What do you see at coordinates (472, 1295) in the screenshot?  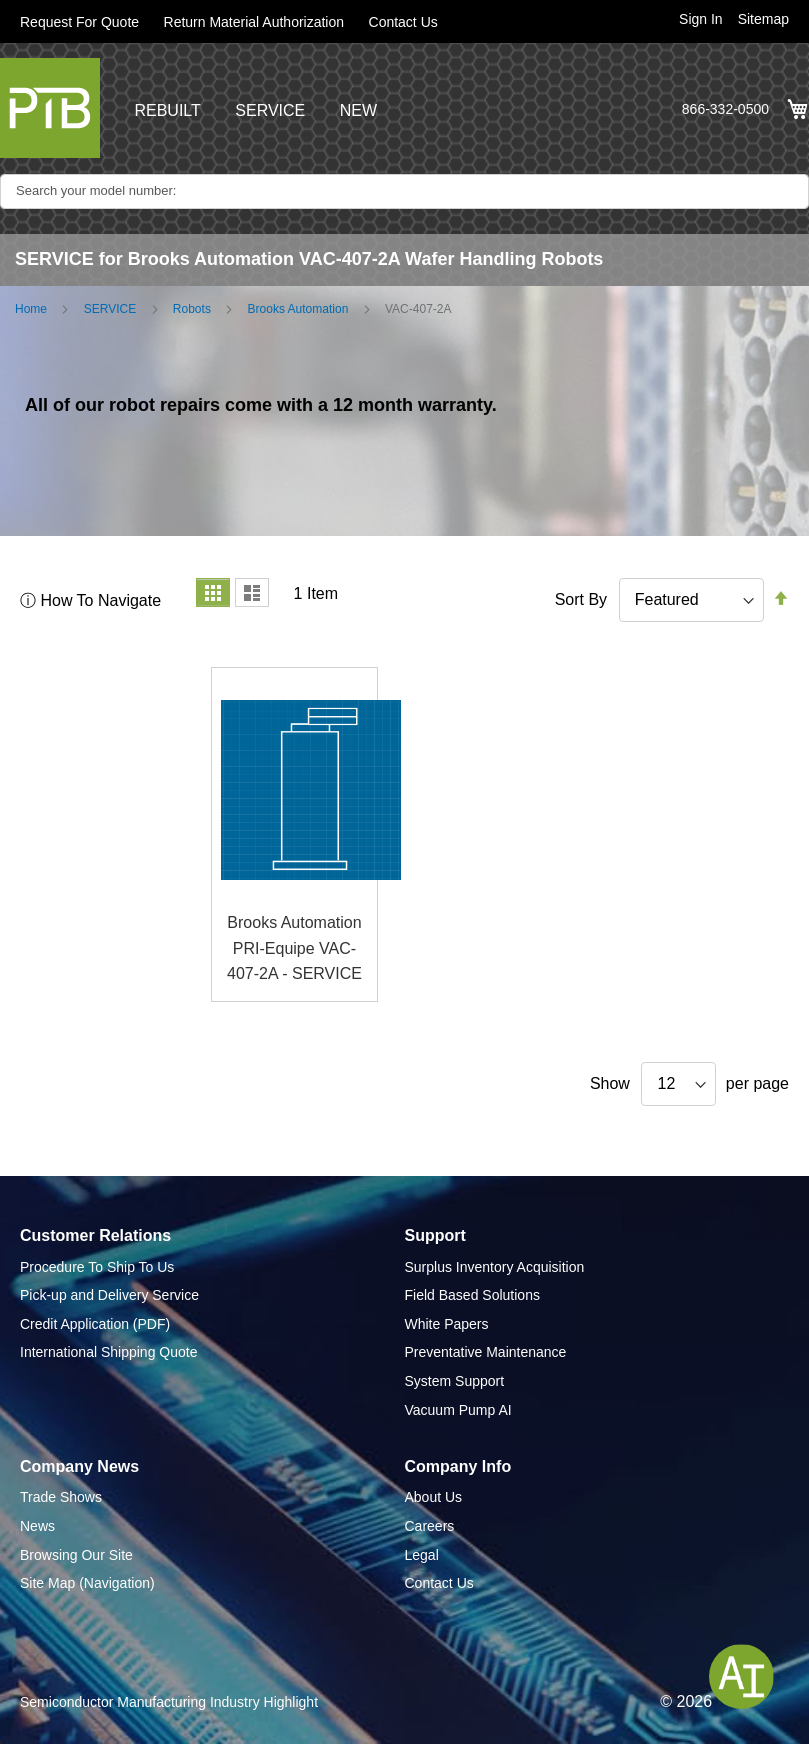 I see `Field Based Solutions` at bounding box center [472, 1295].